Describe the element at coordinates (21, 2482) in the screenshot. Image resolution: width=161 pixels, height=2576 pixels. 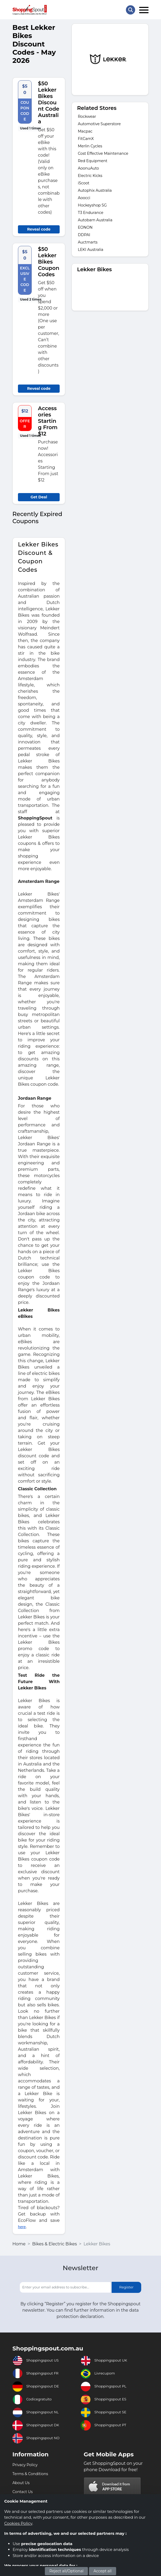
I see `About Us` at that location.